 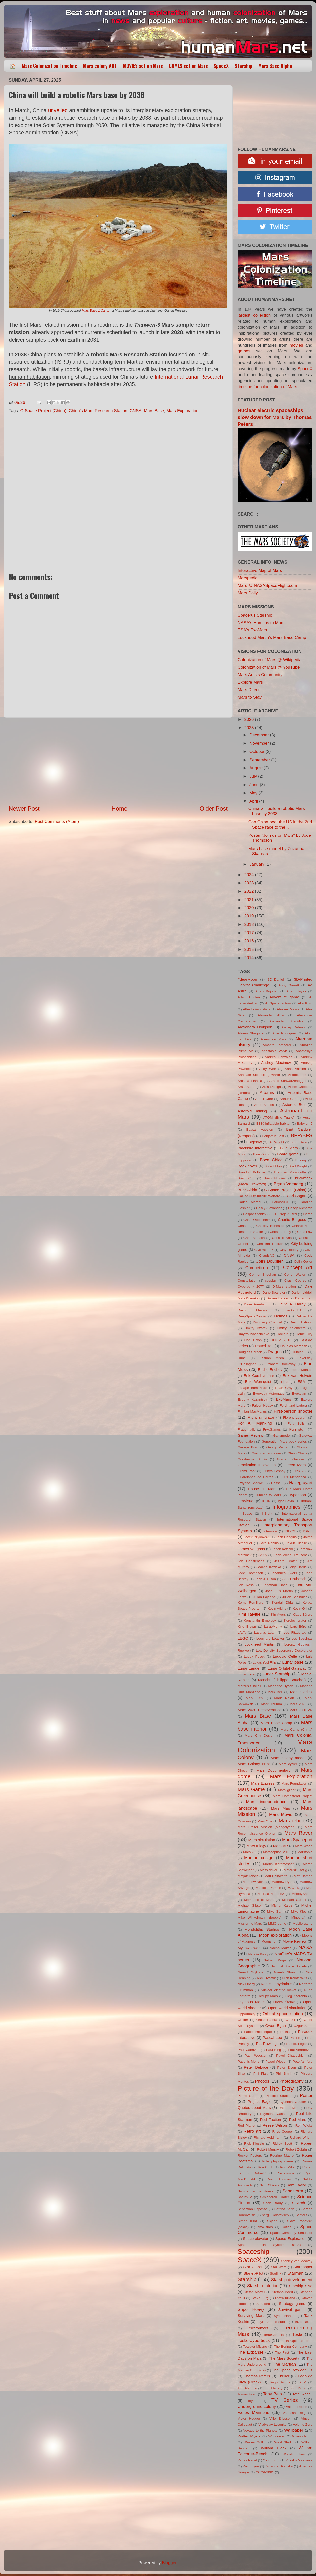 I want to click on Conor Walton, so click(x=295, y=1274).